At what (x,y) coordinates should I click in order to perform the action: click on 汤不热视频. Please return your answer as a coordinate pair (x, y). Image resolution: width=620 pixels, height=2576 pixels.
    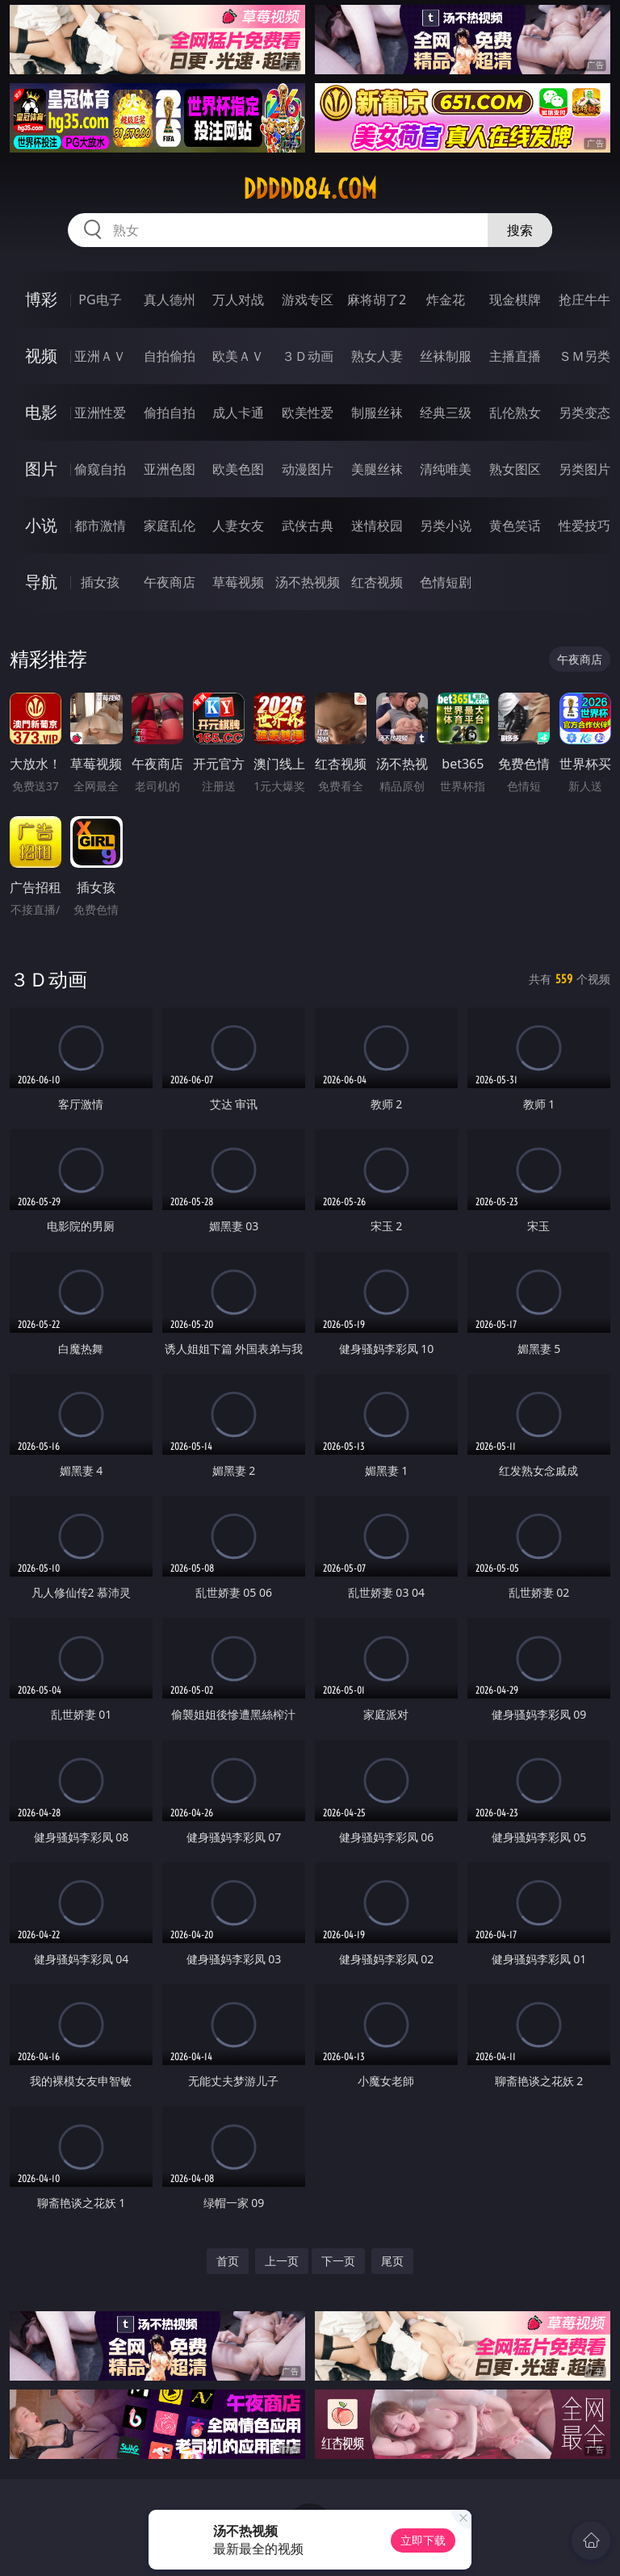
    Looking at the image, I should click on (307, 582).